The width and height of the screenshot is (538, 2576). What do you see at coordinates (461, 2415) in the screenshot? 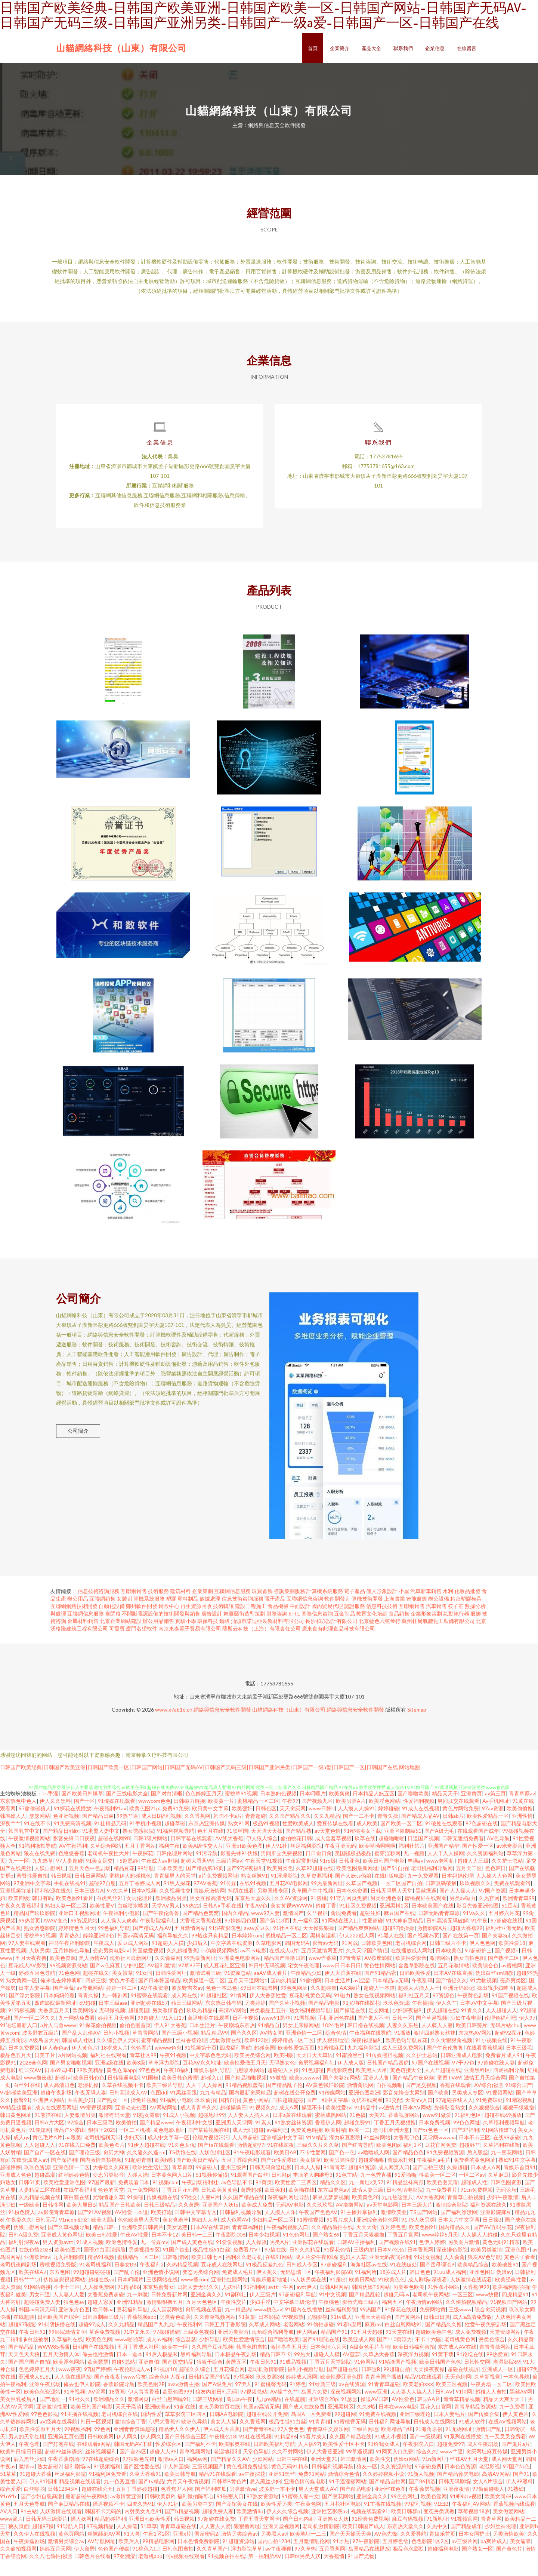
I see `青青草精品视频` at bounding box center [461, 2415].